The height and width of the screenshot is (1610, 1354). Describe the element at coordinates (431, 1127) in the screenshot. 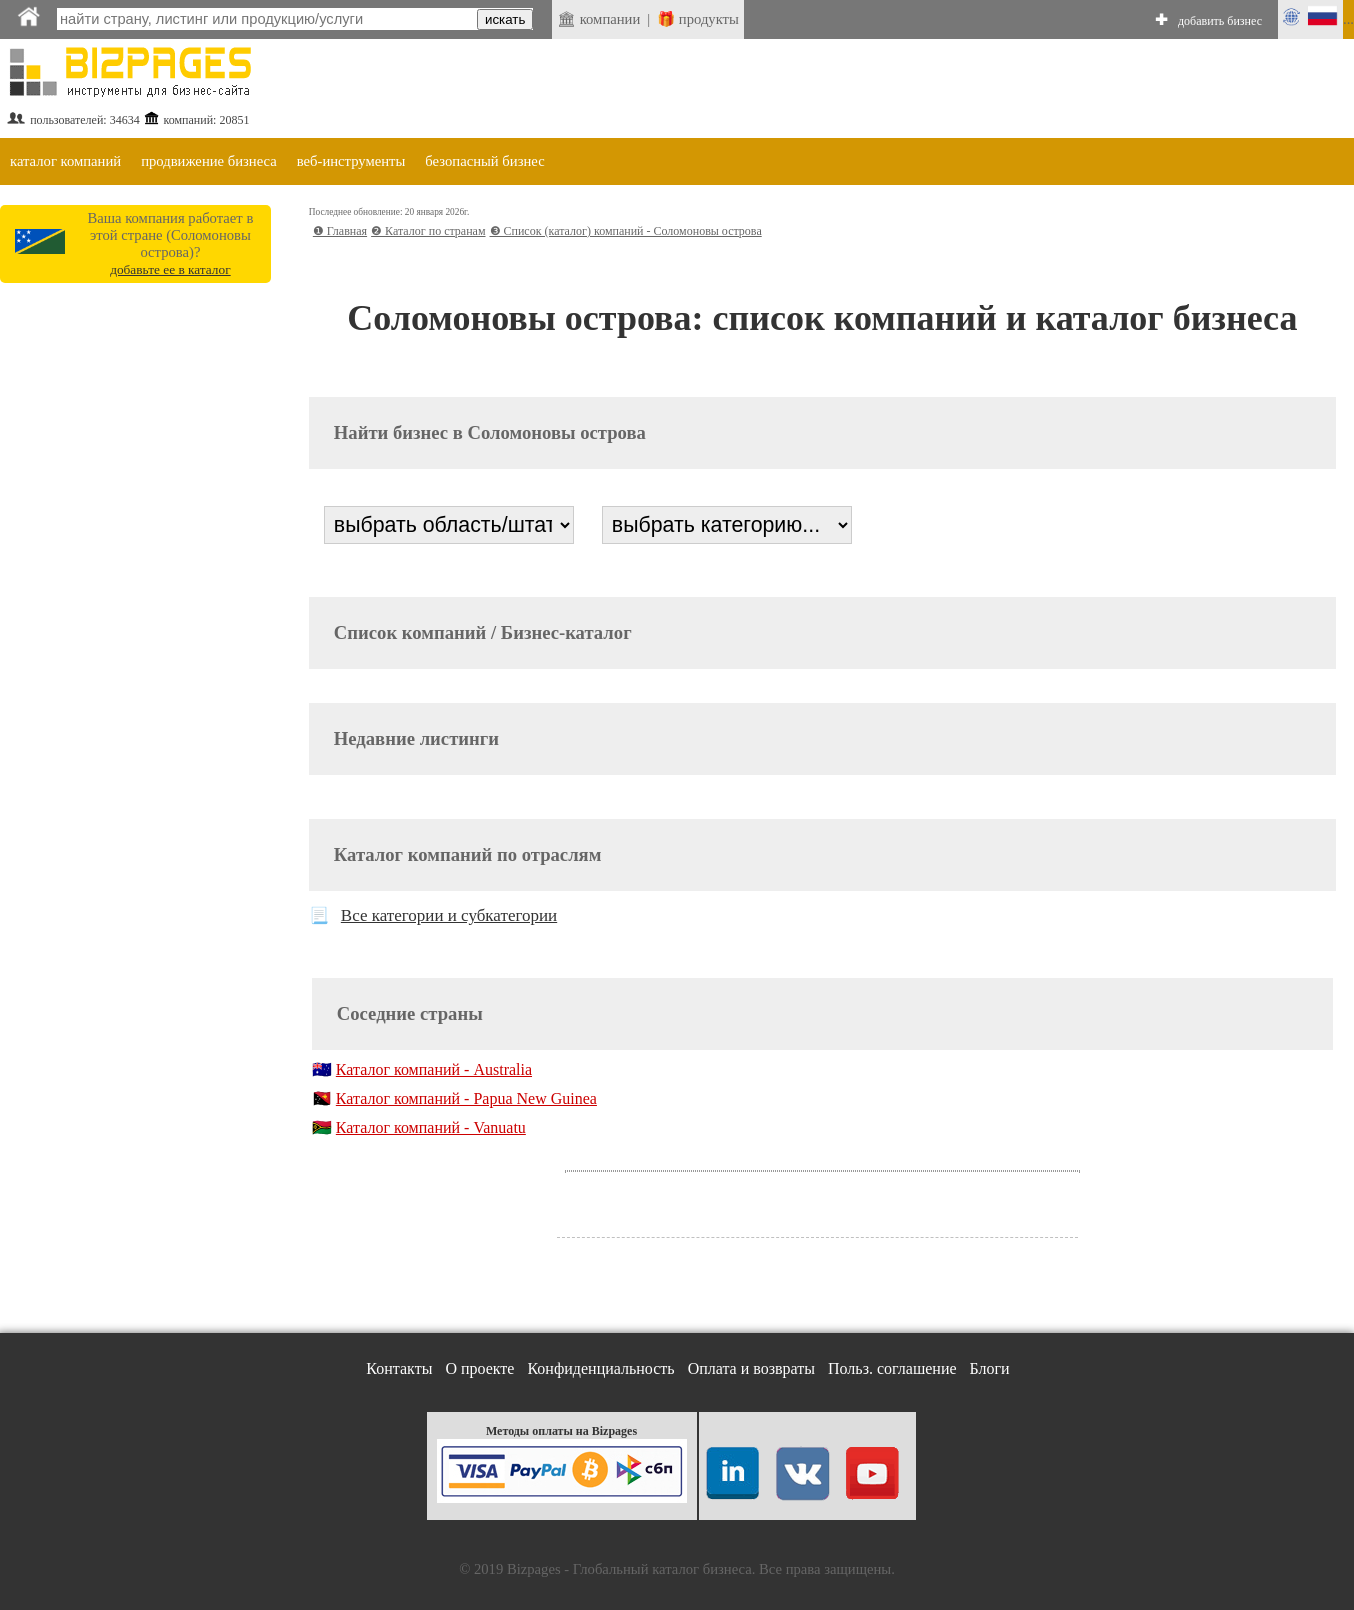

I see `Каталог компаний - Vanuatu` at that location.